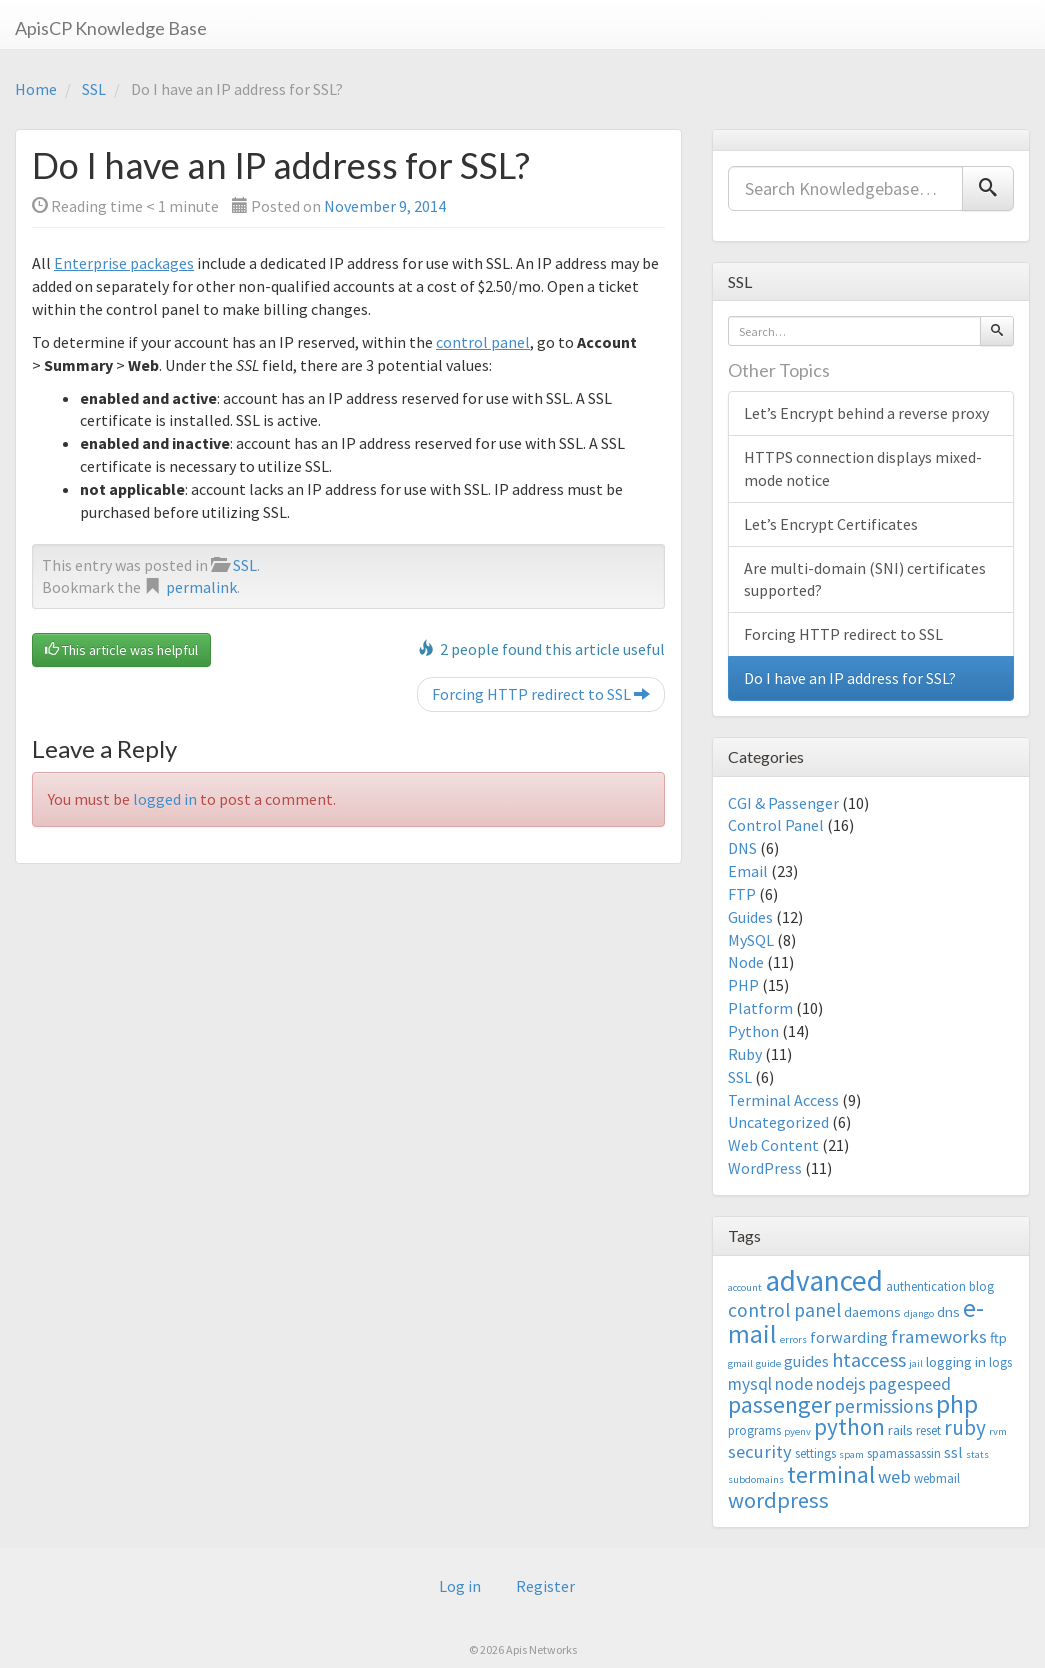 This screenshot has height=1668, width=1045. I want to click on Forcing HTTP redirect to SSL, so click(541, 694).